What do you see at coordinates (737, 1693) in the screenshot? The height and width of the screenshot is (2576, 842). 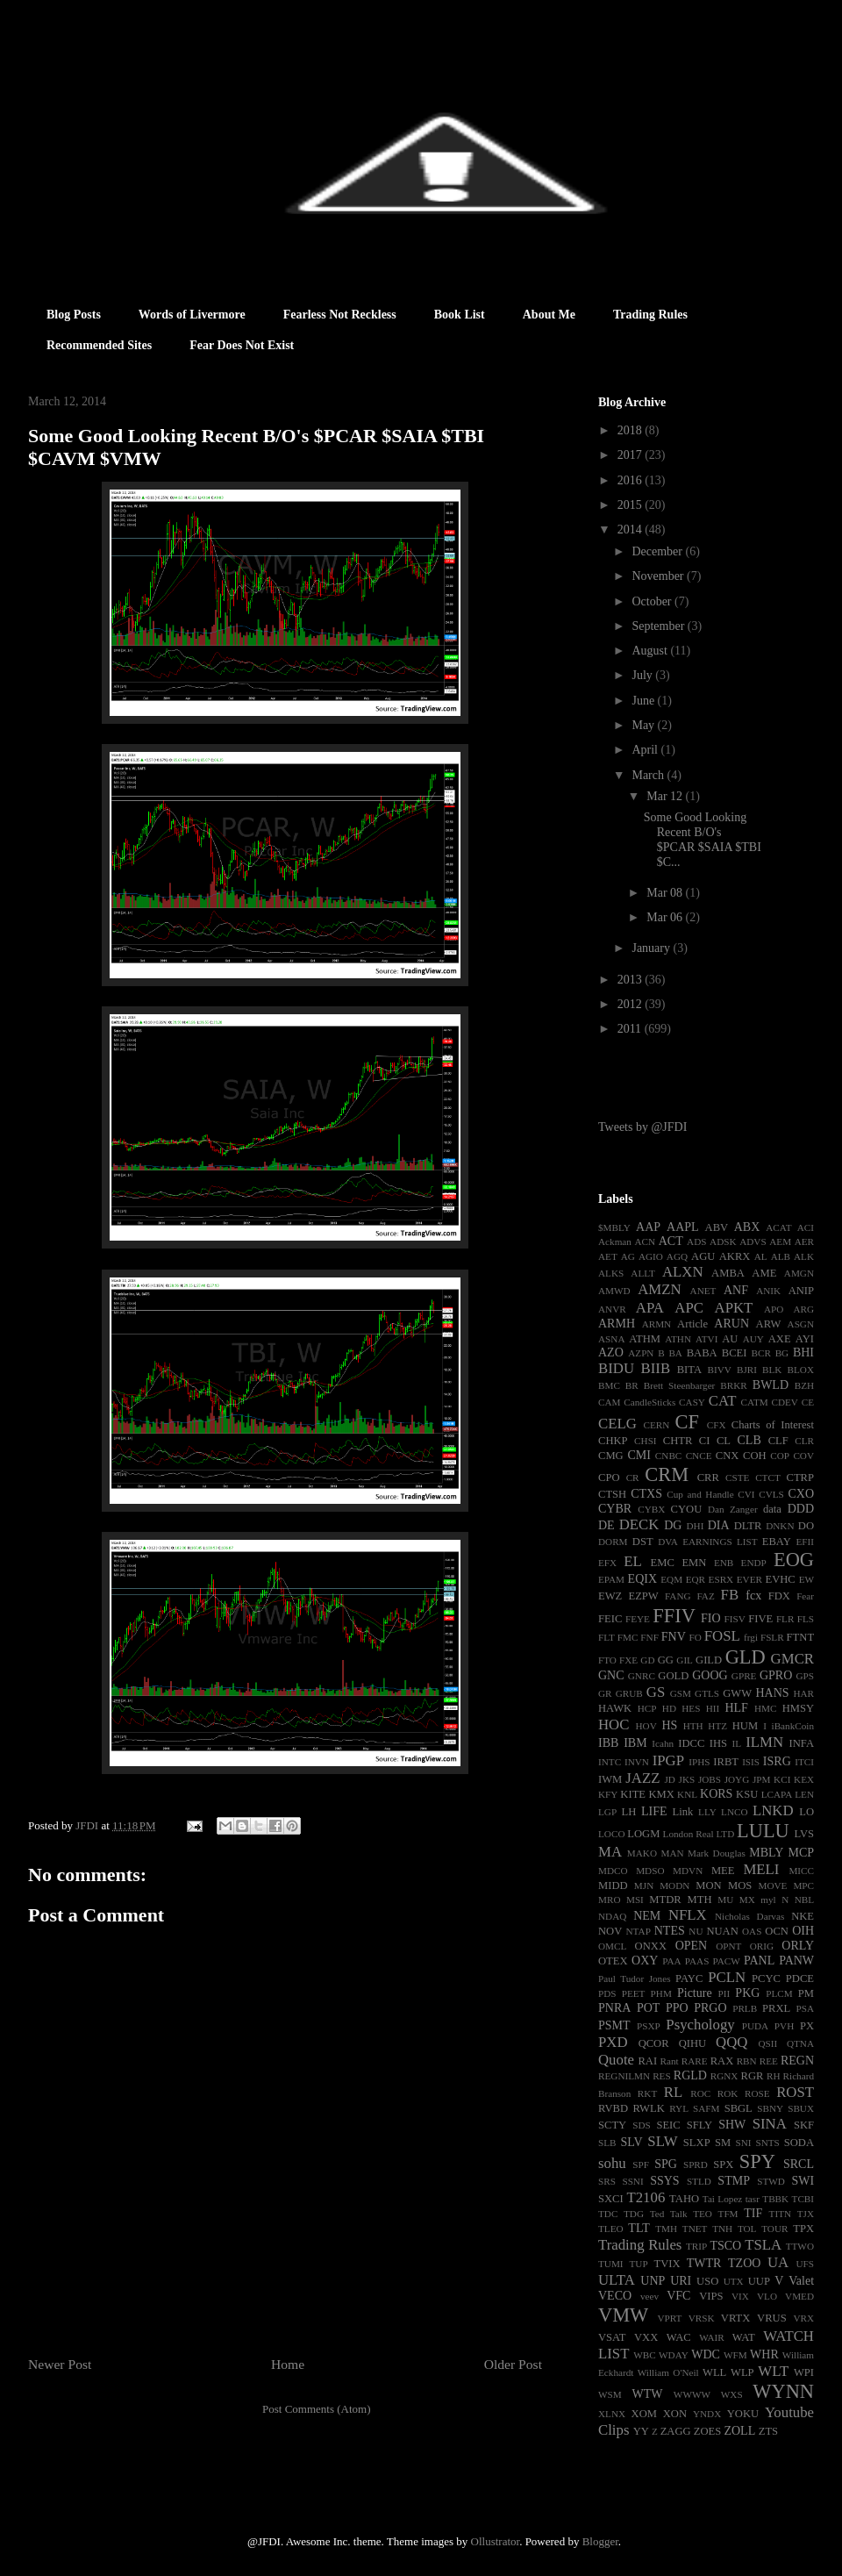 I see `GWW` at bounding box center [737, 1693].